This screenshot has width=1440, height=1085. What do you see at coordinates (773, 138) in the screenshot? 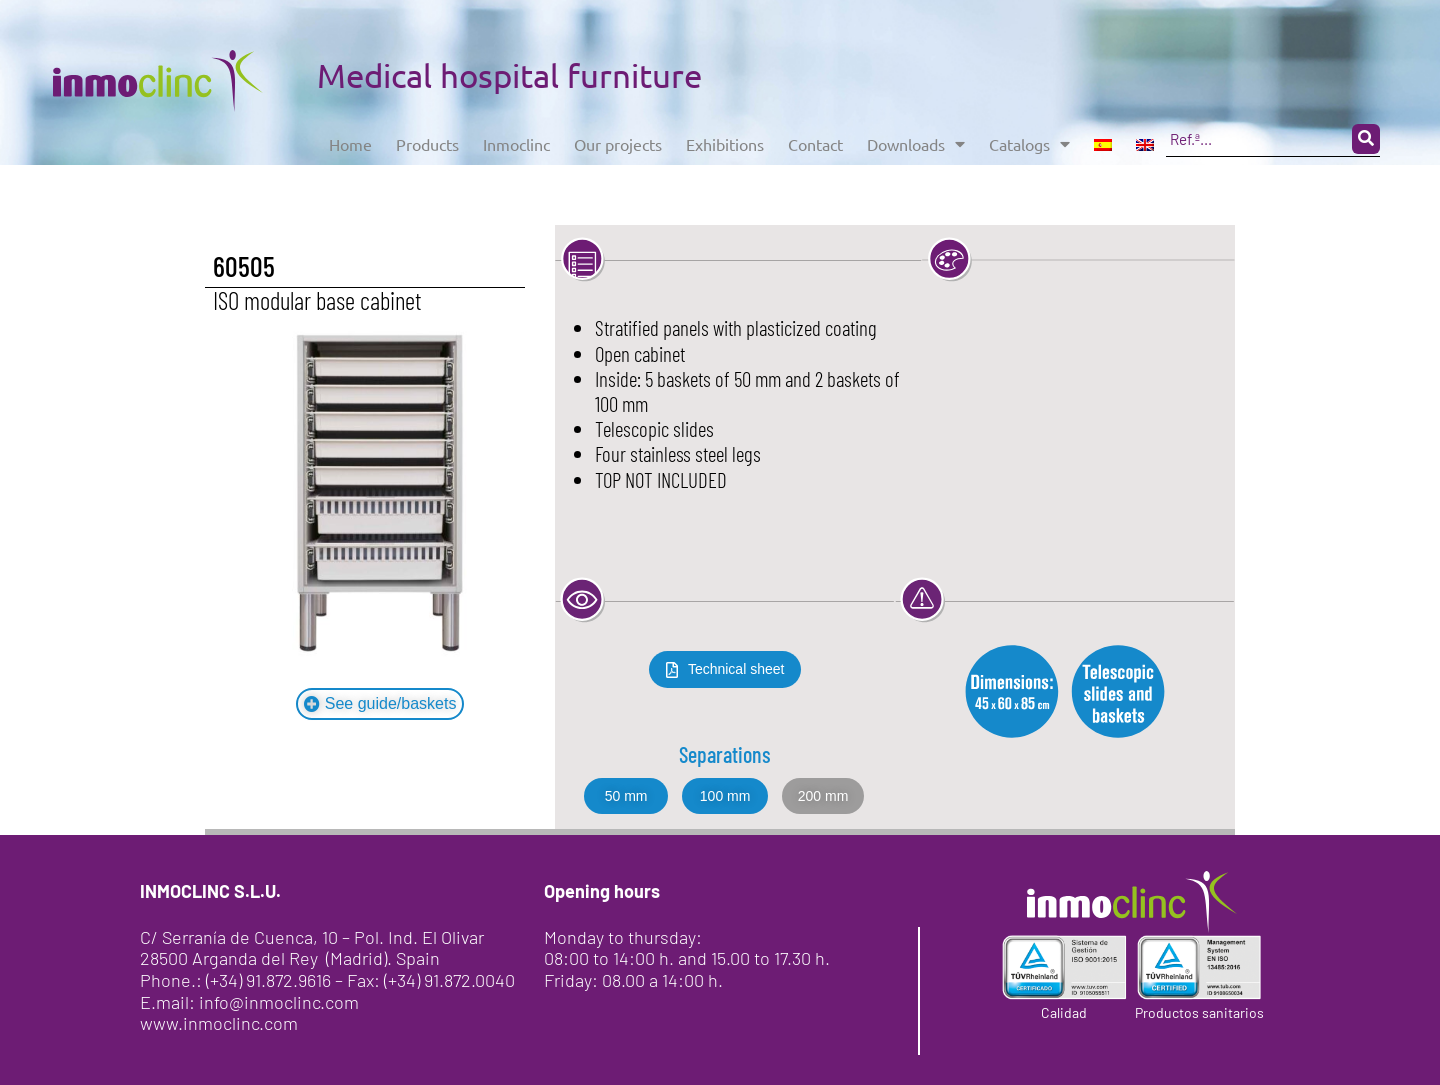
I see `Exhibitions` at bounding box center [773, 138].